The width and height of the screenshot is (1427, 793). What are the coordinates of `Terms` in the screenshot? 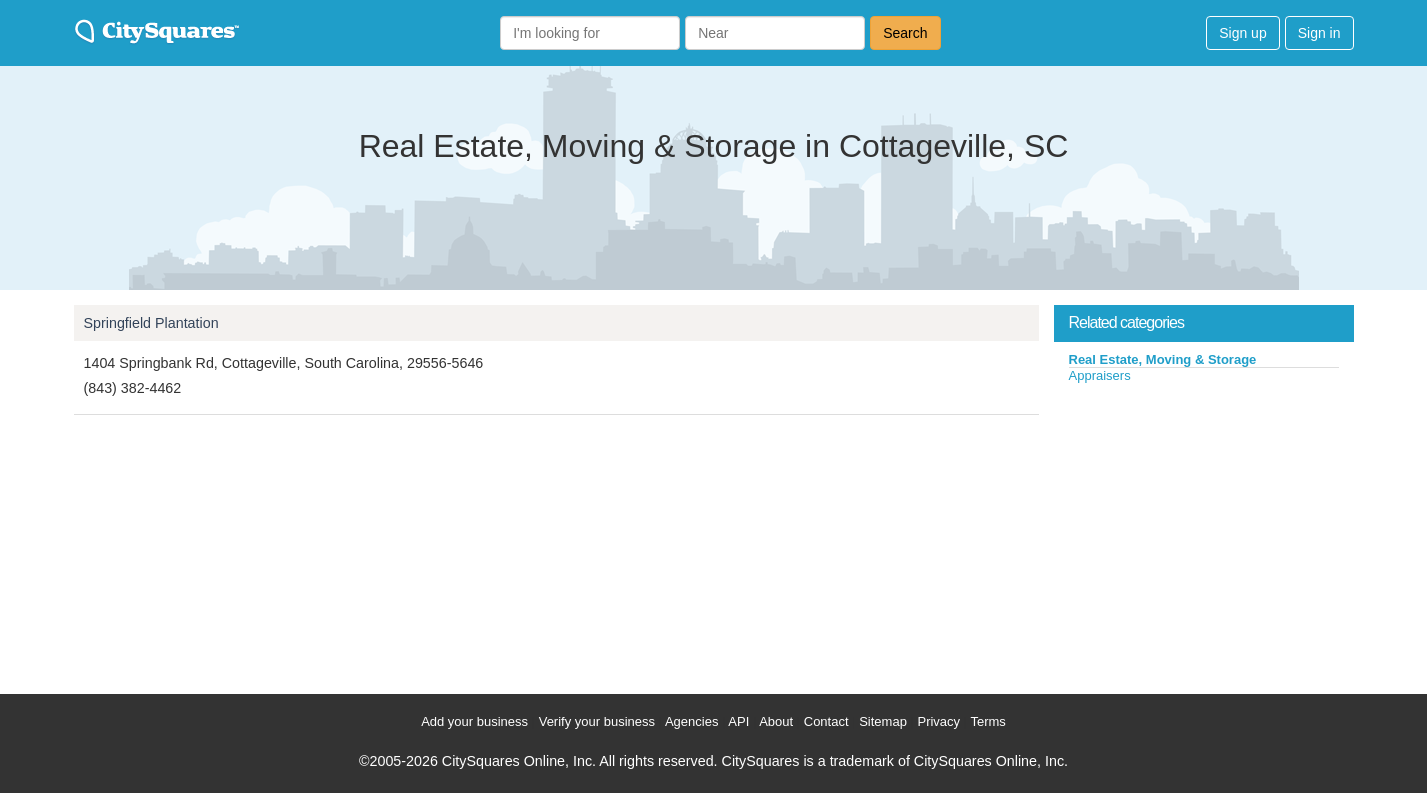 It's located at (987, 721).